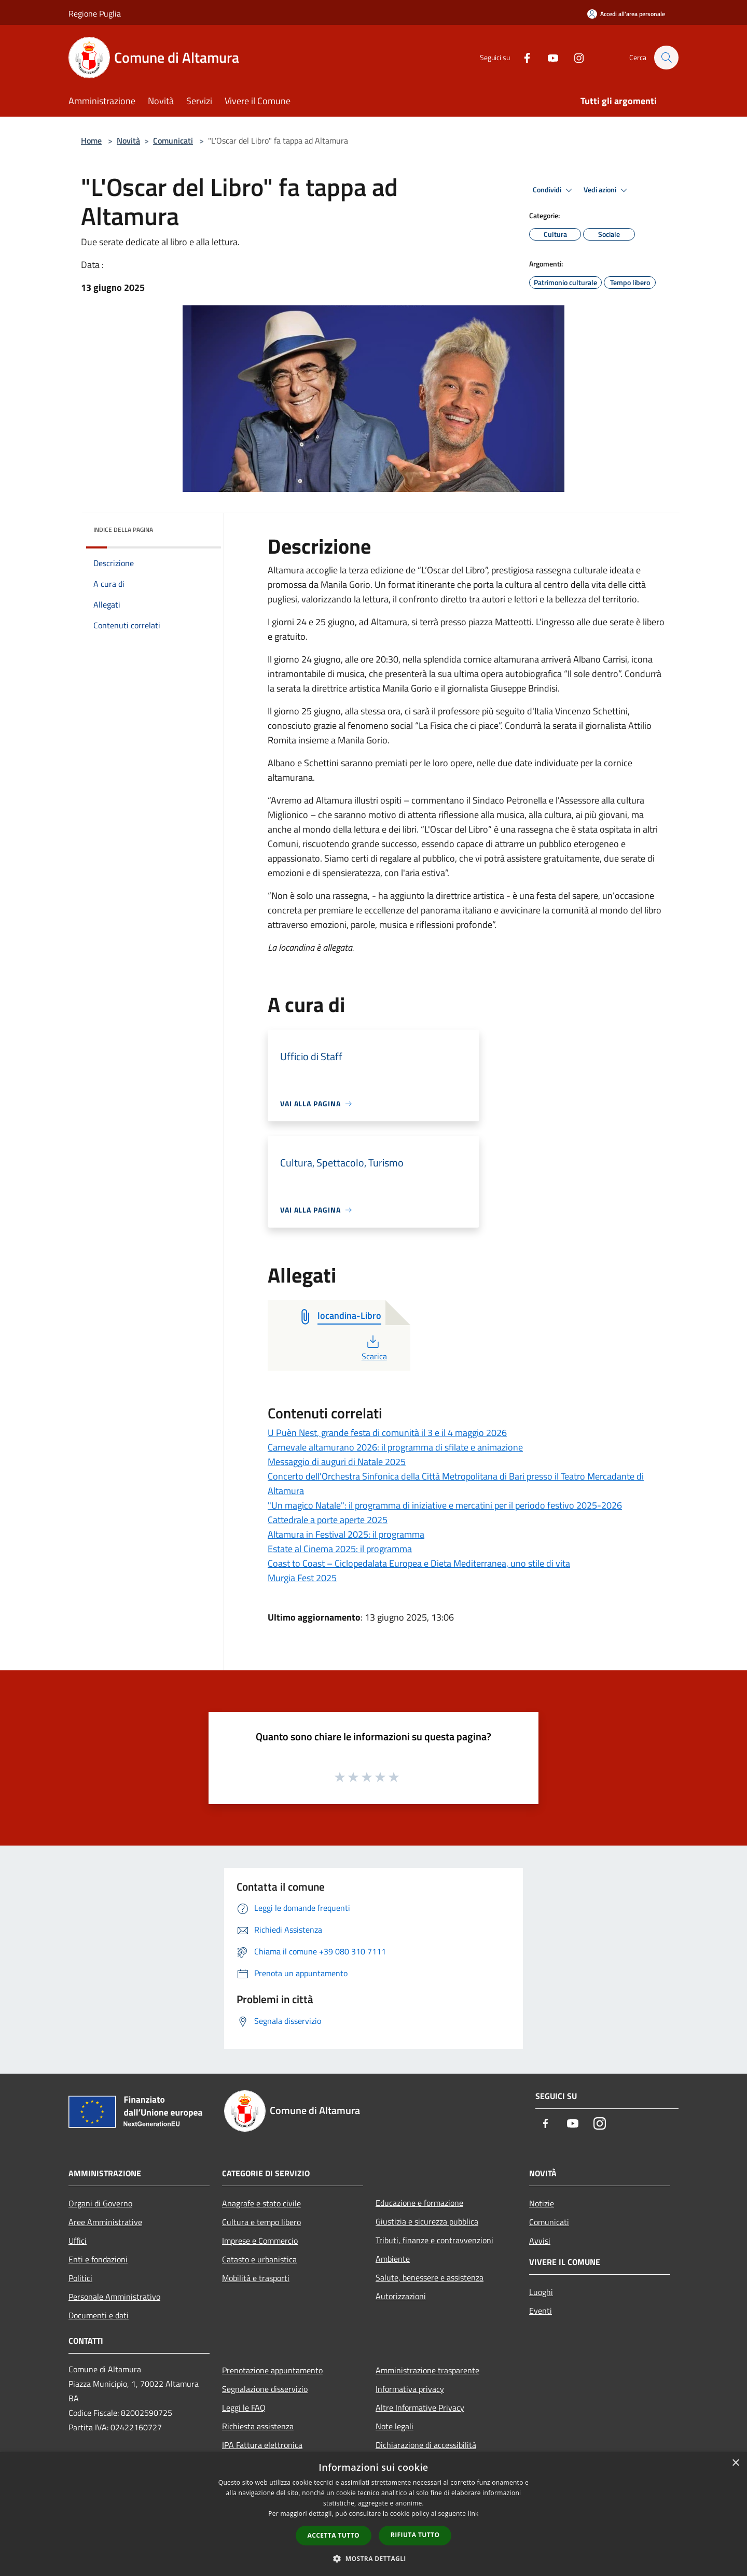  Describe the element at coordinates (265, 2389) in the screenshot. I see `Segnalazione disservizio` at that location.